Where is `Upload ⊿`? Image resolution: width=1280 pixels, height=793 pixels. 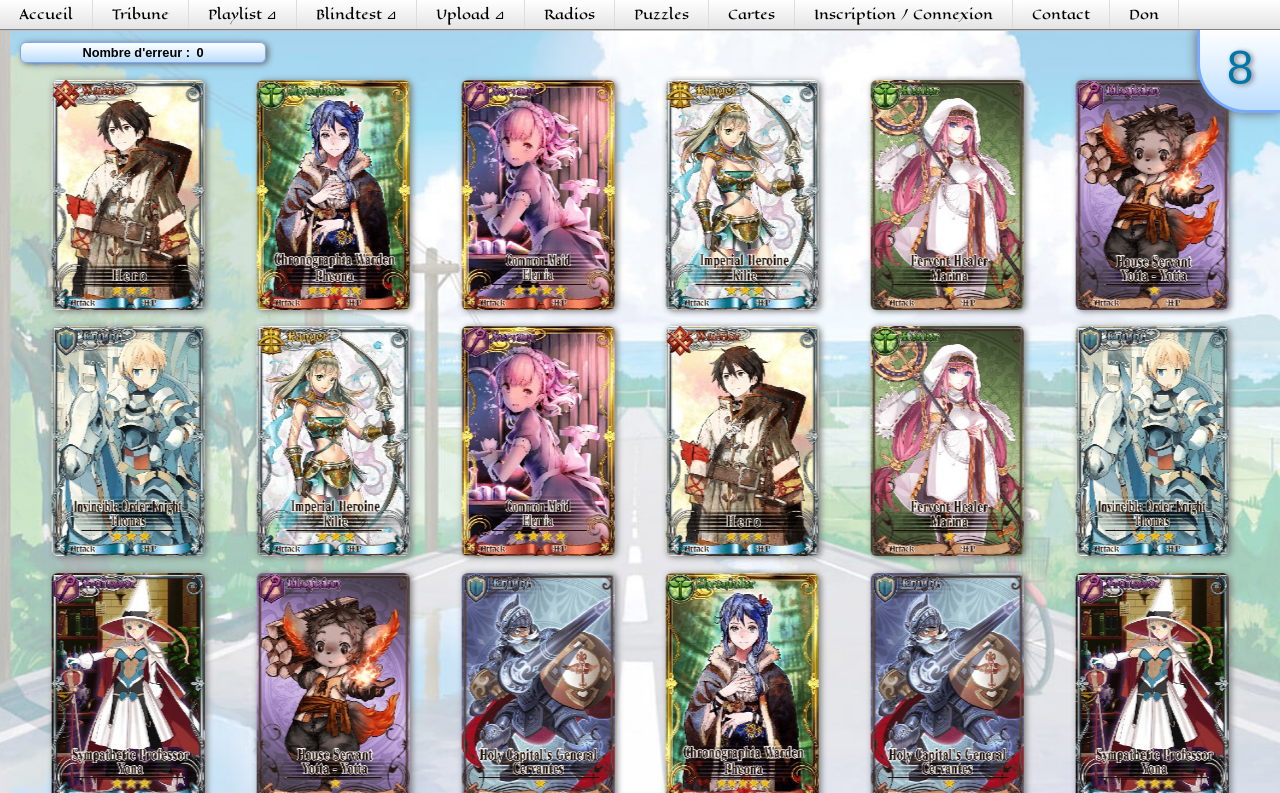 Upload ⊿ is located at coordinates (470, 14).